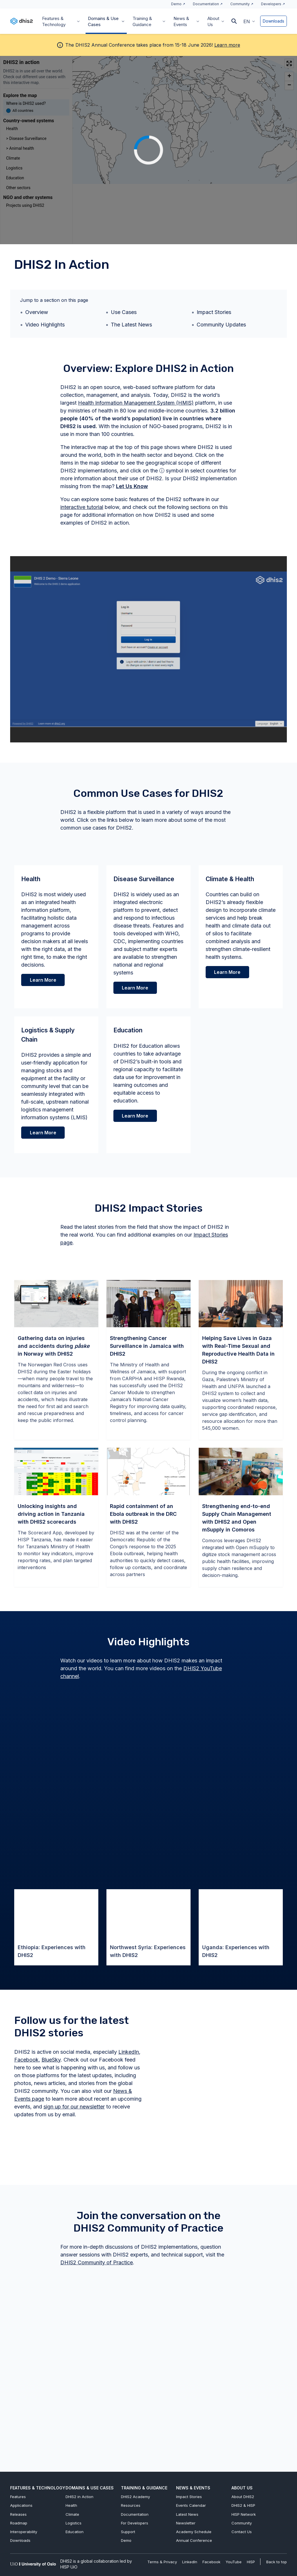 This screenshot has width=297, height=2576. Describe the element at coordinates (132, 486) in the screenshot. I see `Let Us Know` at that location.